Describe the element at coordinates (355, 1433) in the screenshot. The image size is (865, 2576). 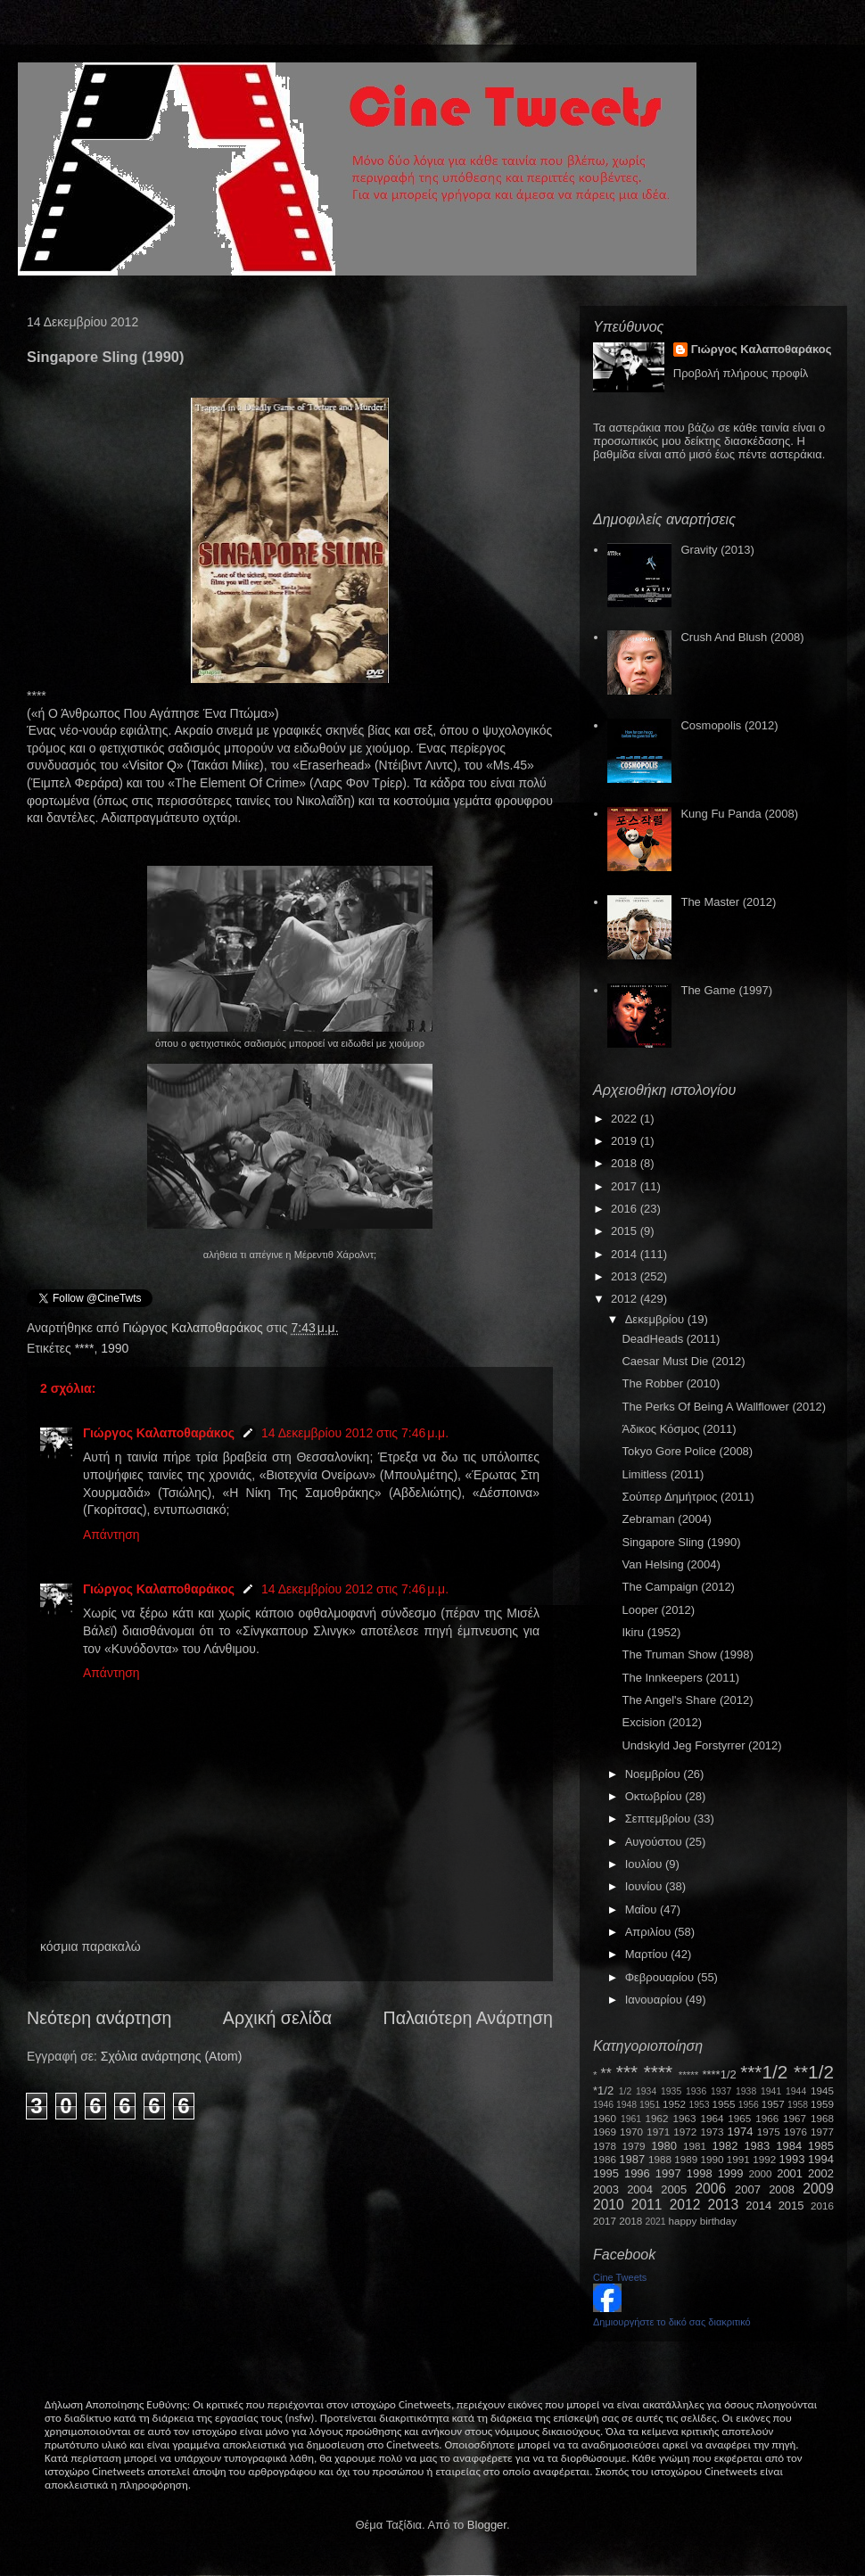
I see `14 Δεκεμβρίου 2012 στις 7:46 μ.μ.` at that location.